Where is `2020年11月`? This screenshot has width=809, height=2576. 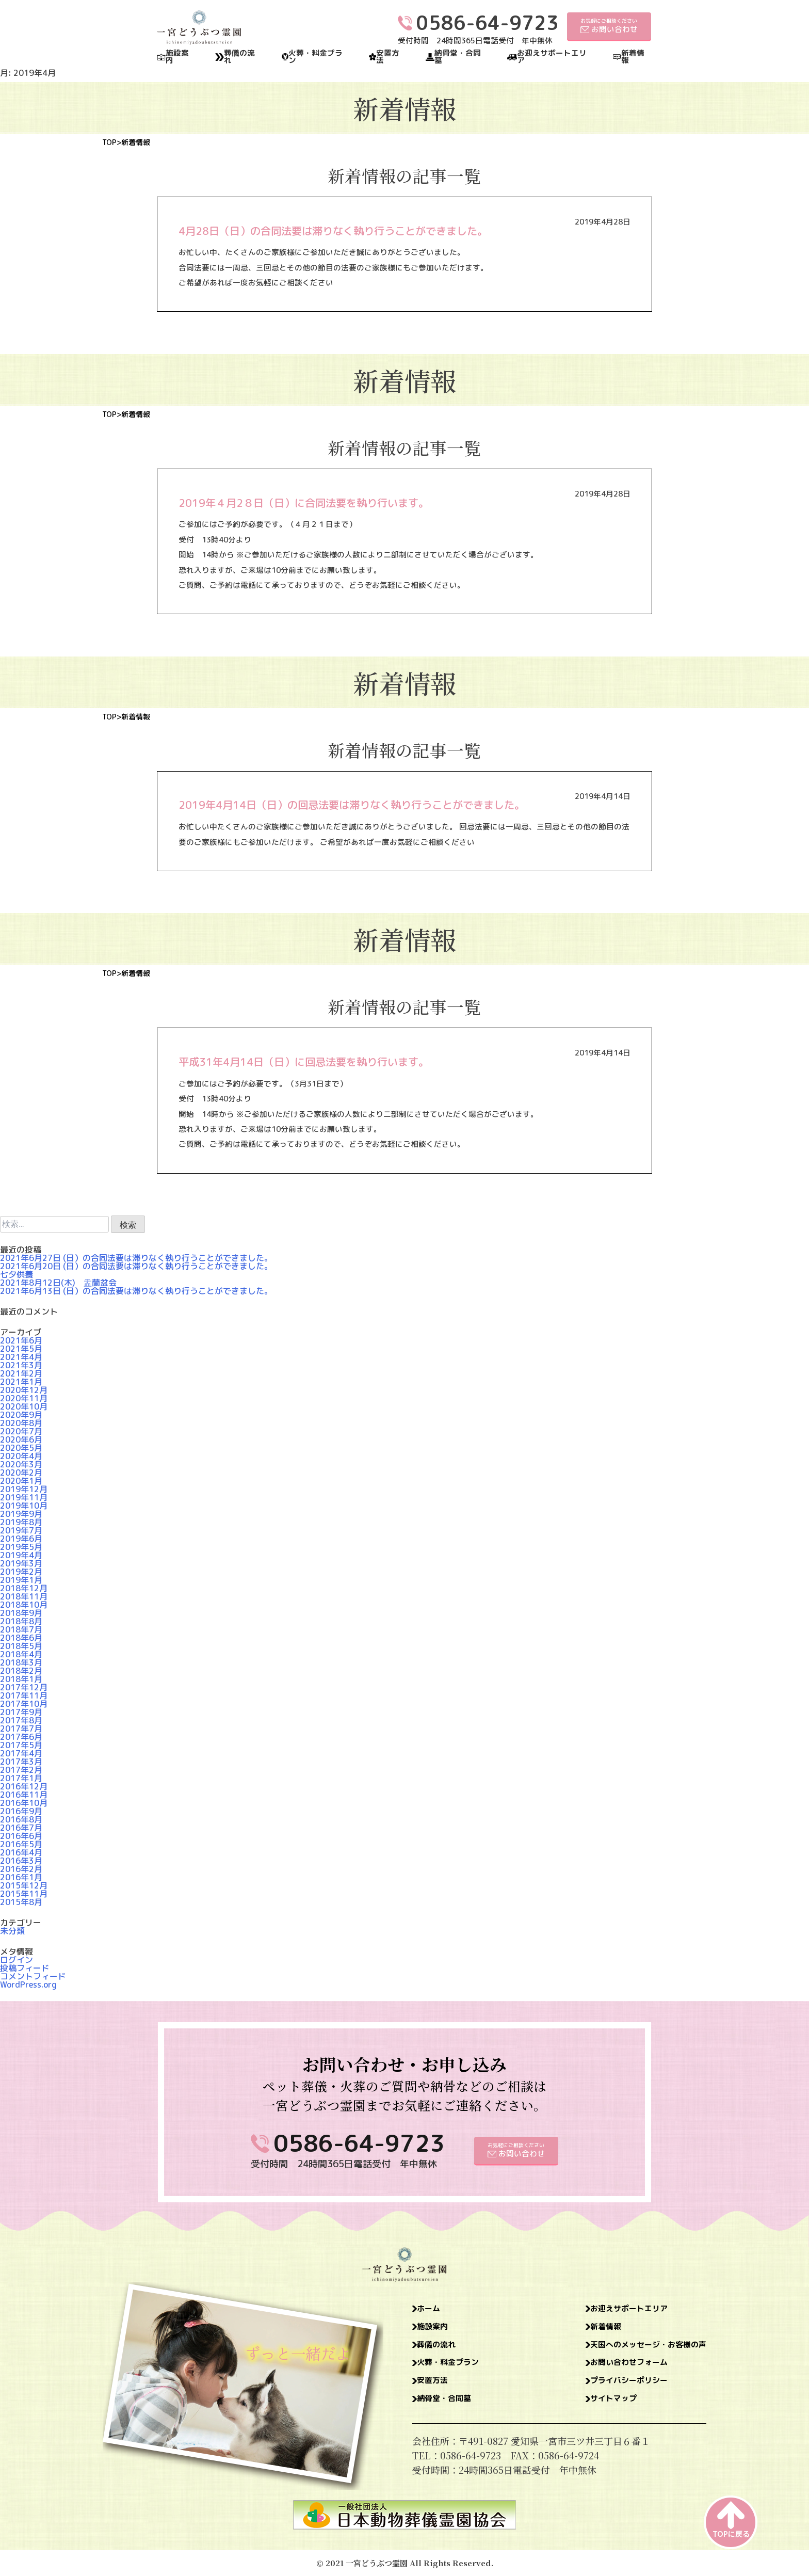
2020年11月 is located at coordinates (23, 1398).